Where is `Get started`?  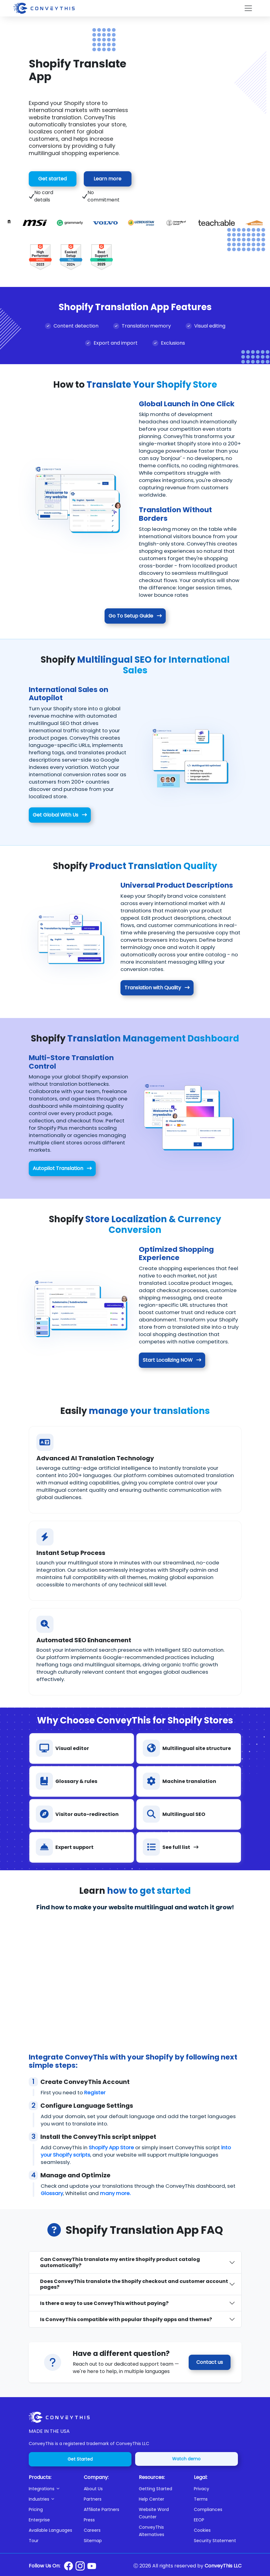
Get started is located at coordinates (52, 178).